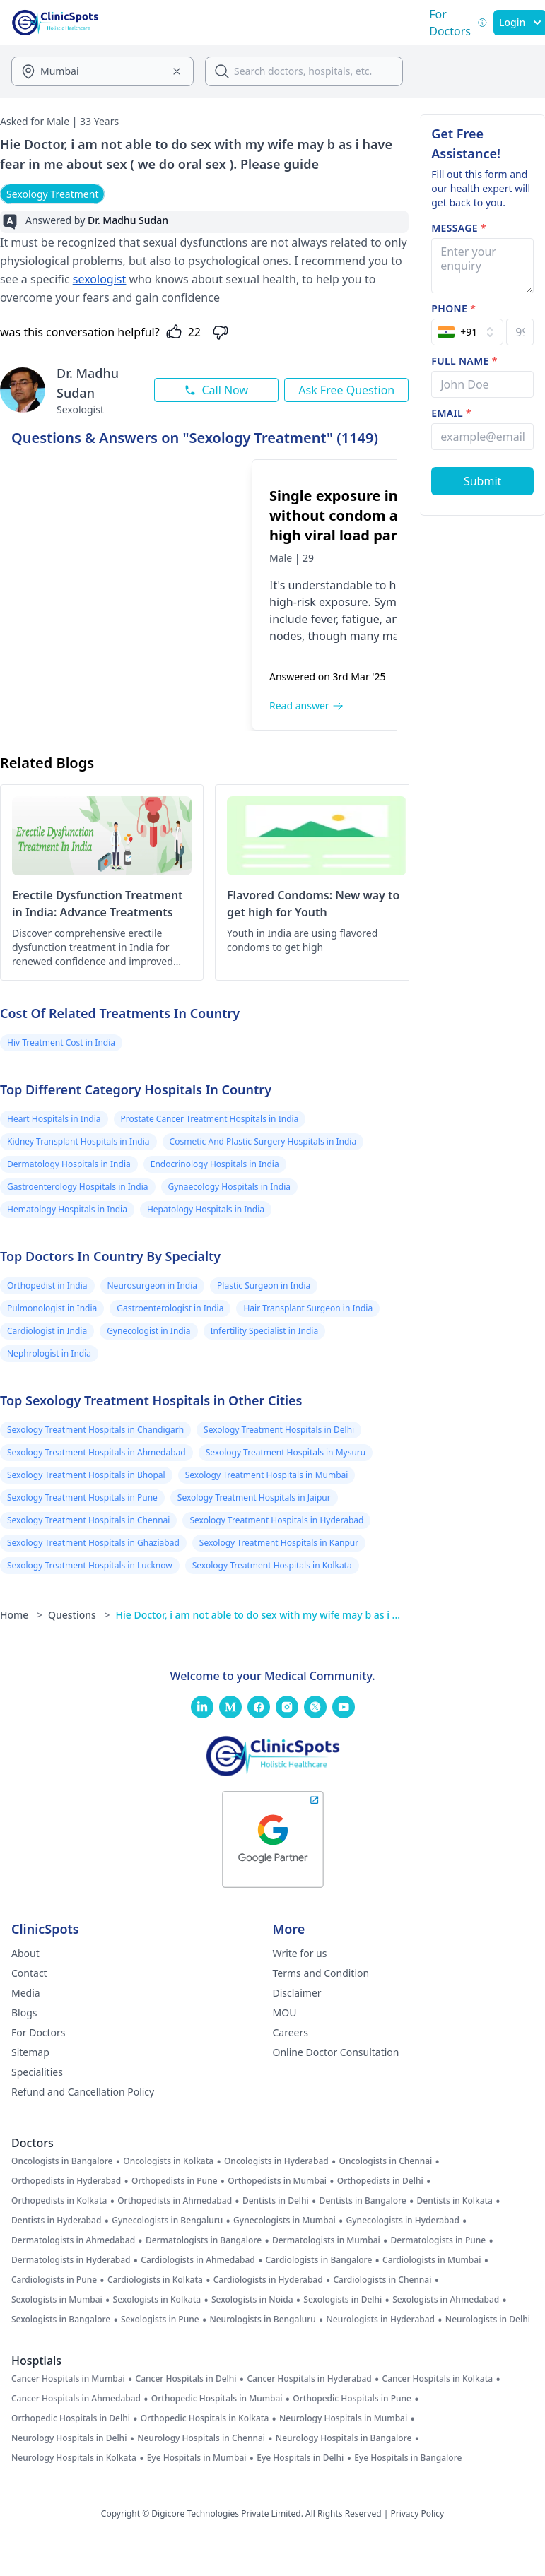 This screenshot has width=545, height=2576. What do you see at coordinates (254, 1497) in the screenshot?
I see `Sexology Treatment Hospitals in Jaipur` at bounding box center [254, 1497].